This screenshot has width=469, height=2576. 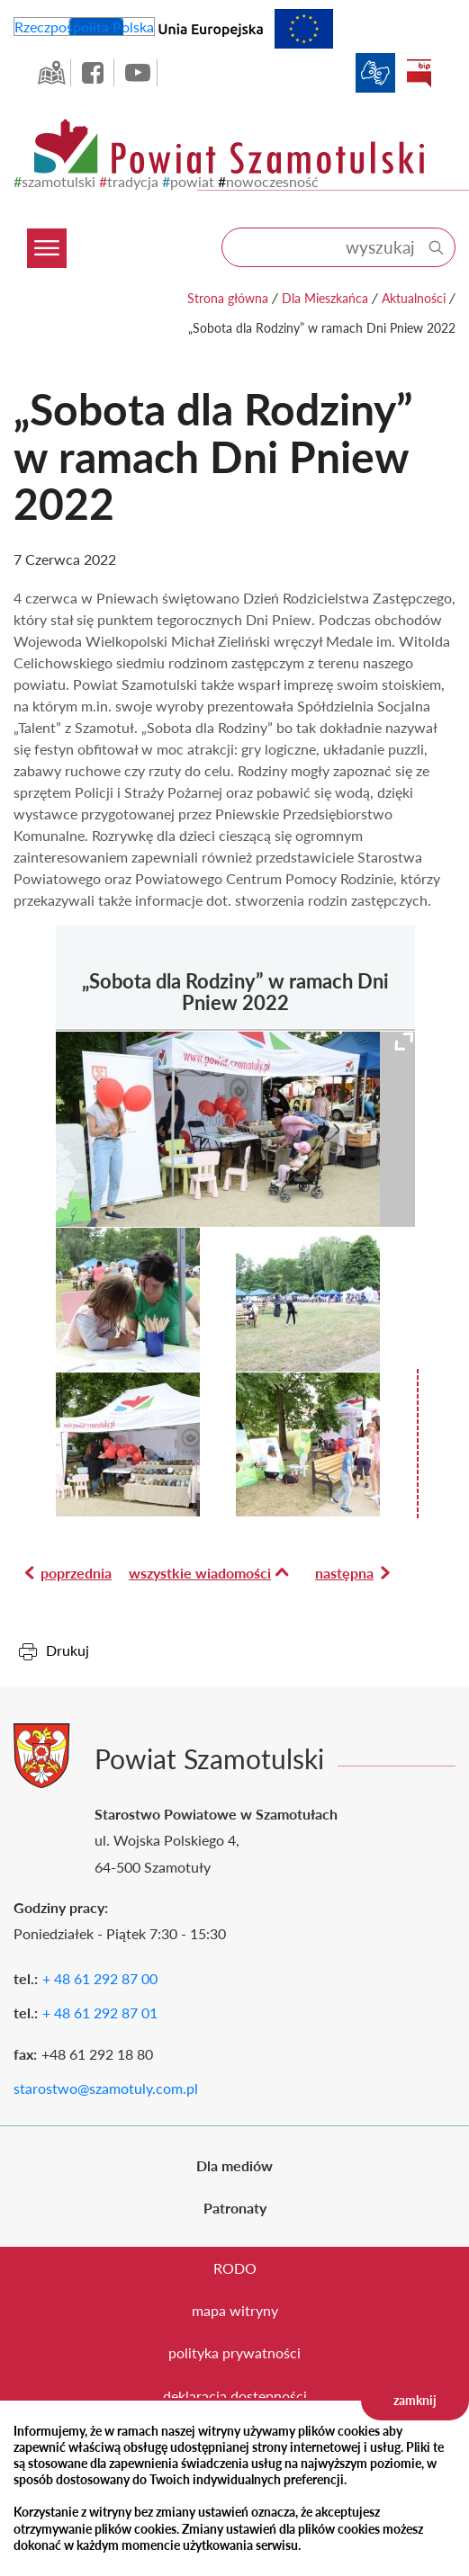 What do you see at coordinates (67, 1650) in the screenshot?
I see `Drukuj` at bounding box center [67, 1650].